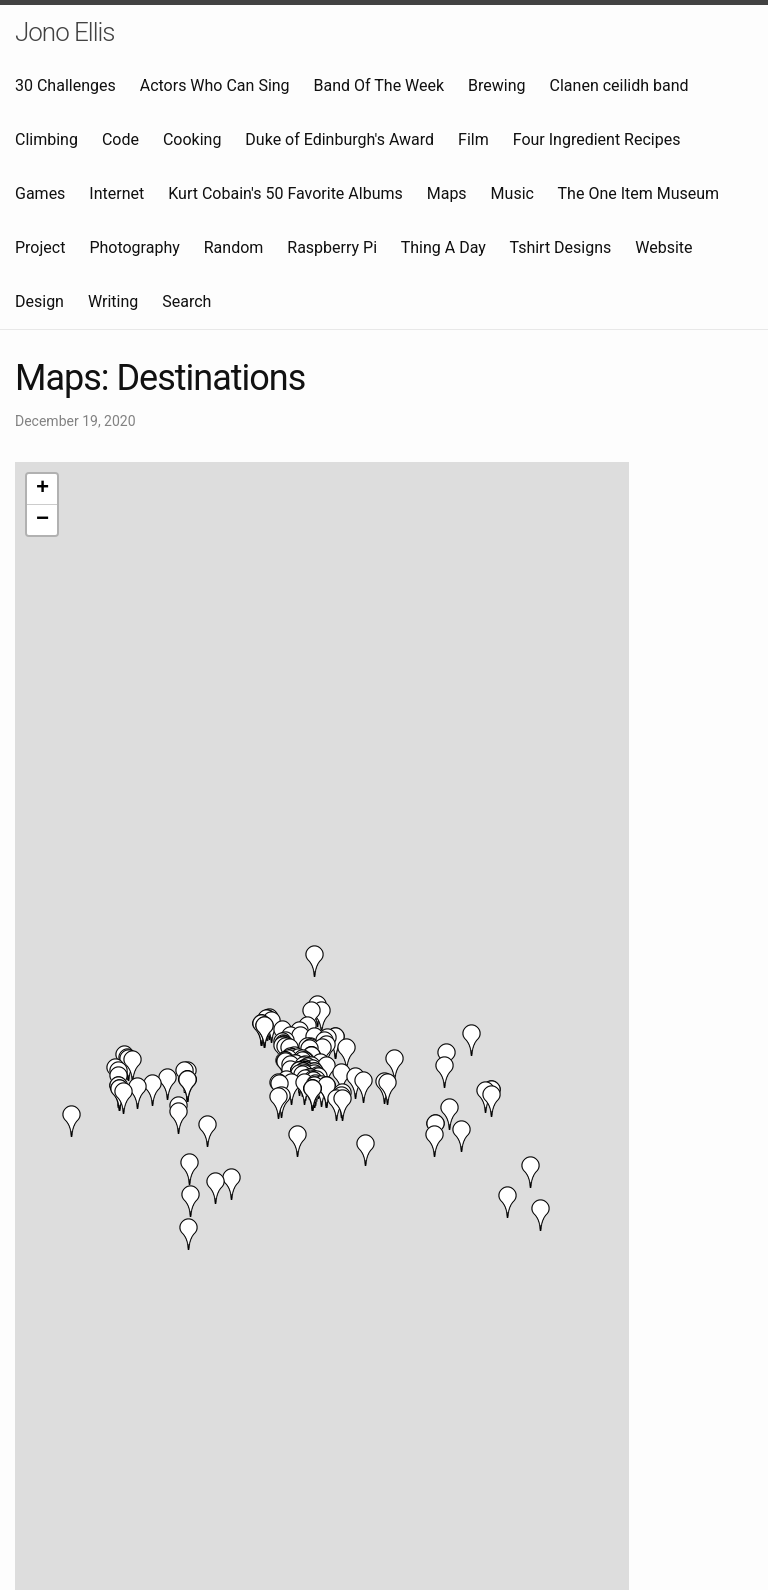 Image resolution: width=768 pixels, height=1590 pixels. What do you see at coordinates (447, 193) in the screenshot?
I see `Maps` at bounding box center [447, 193].